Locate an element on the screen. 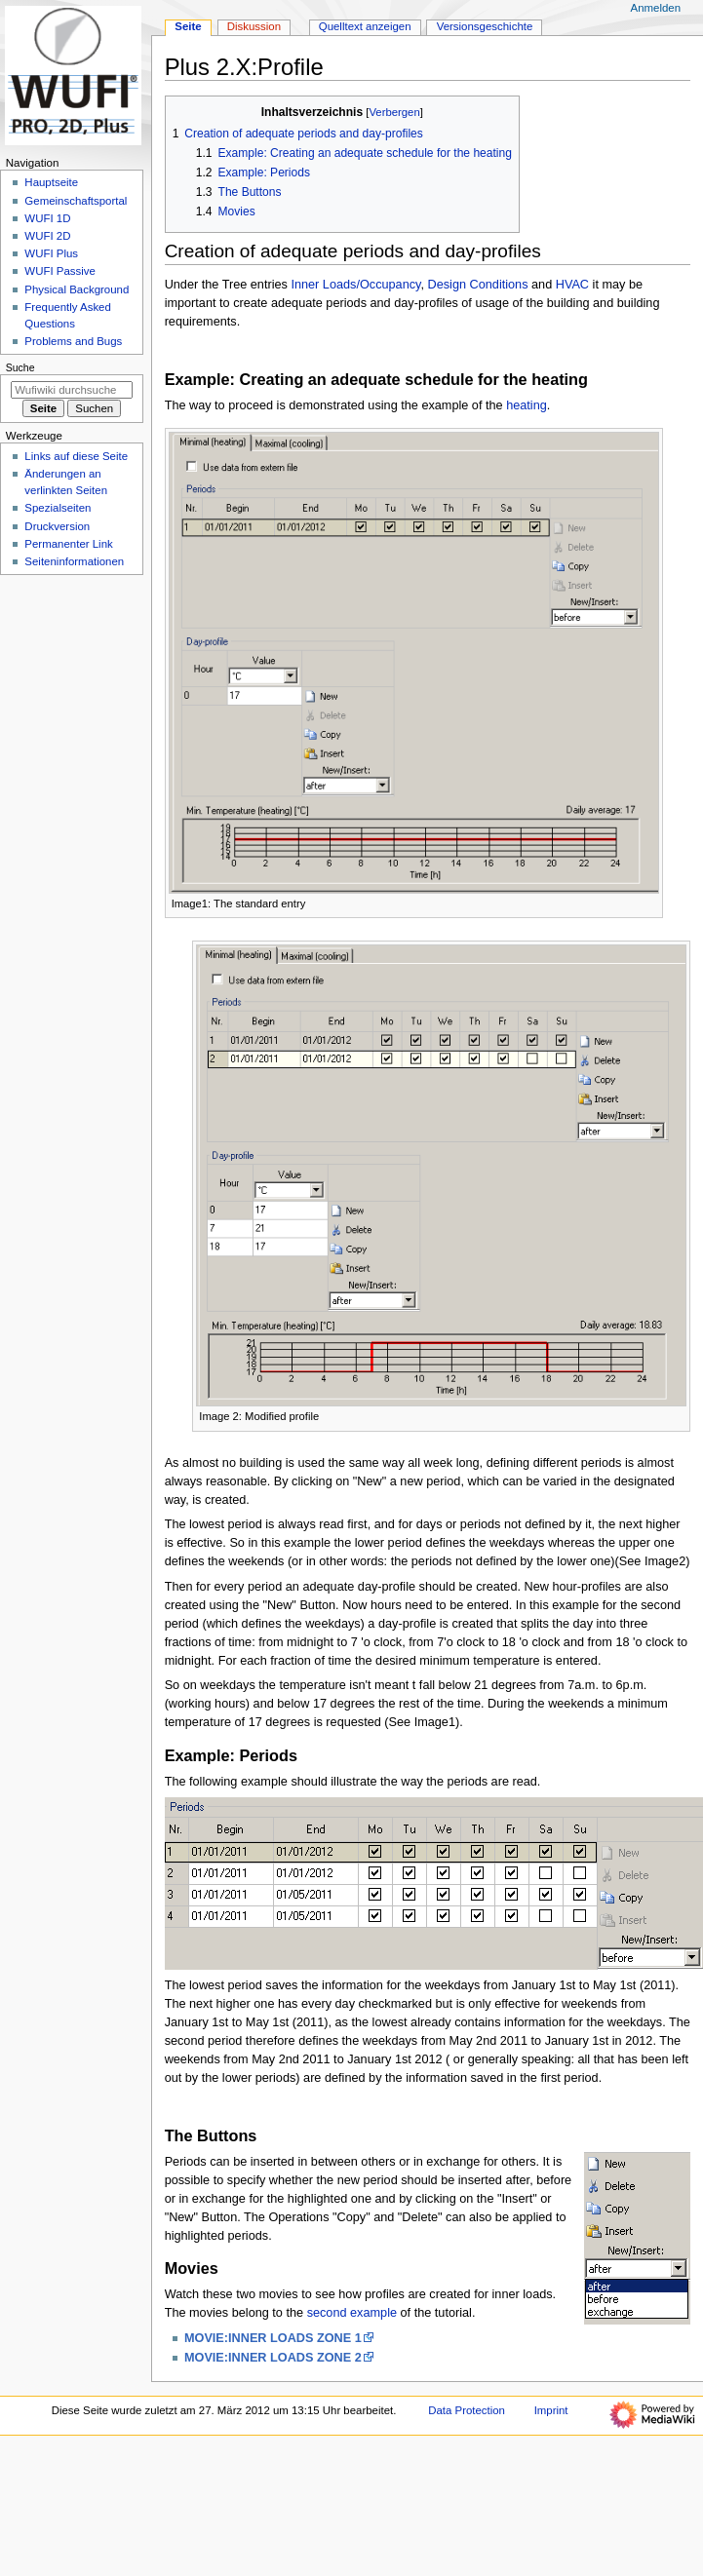 Image resolution: width=703 pixels, height=2576 pixels. Suche is located at coordinates (20, 367).